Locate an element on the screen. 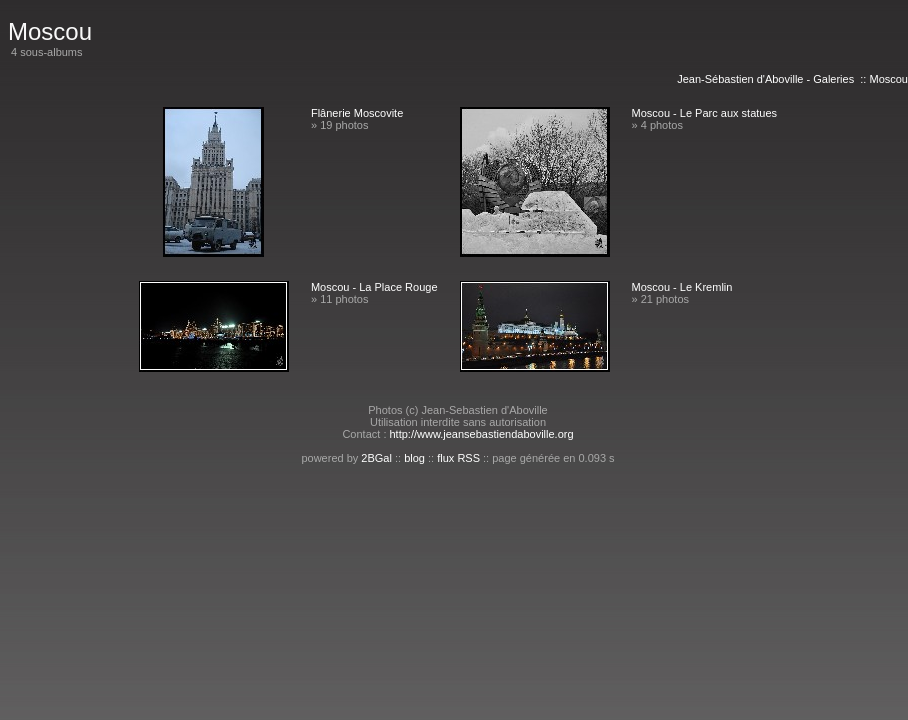 Image resolution: width=908 pixels, height=720 pixels. 2BGal is located at coordinates (376, 458).